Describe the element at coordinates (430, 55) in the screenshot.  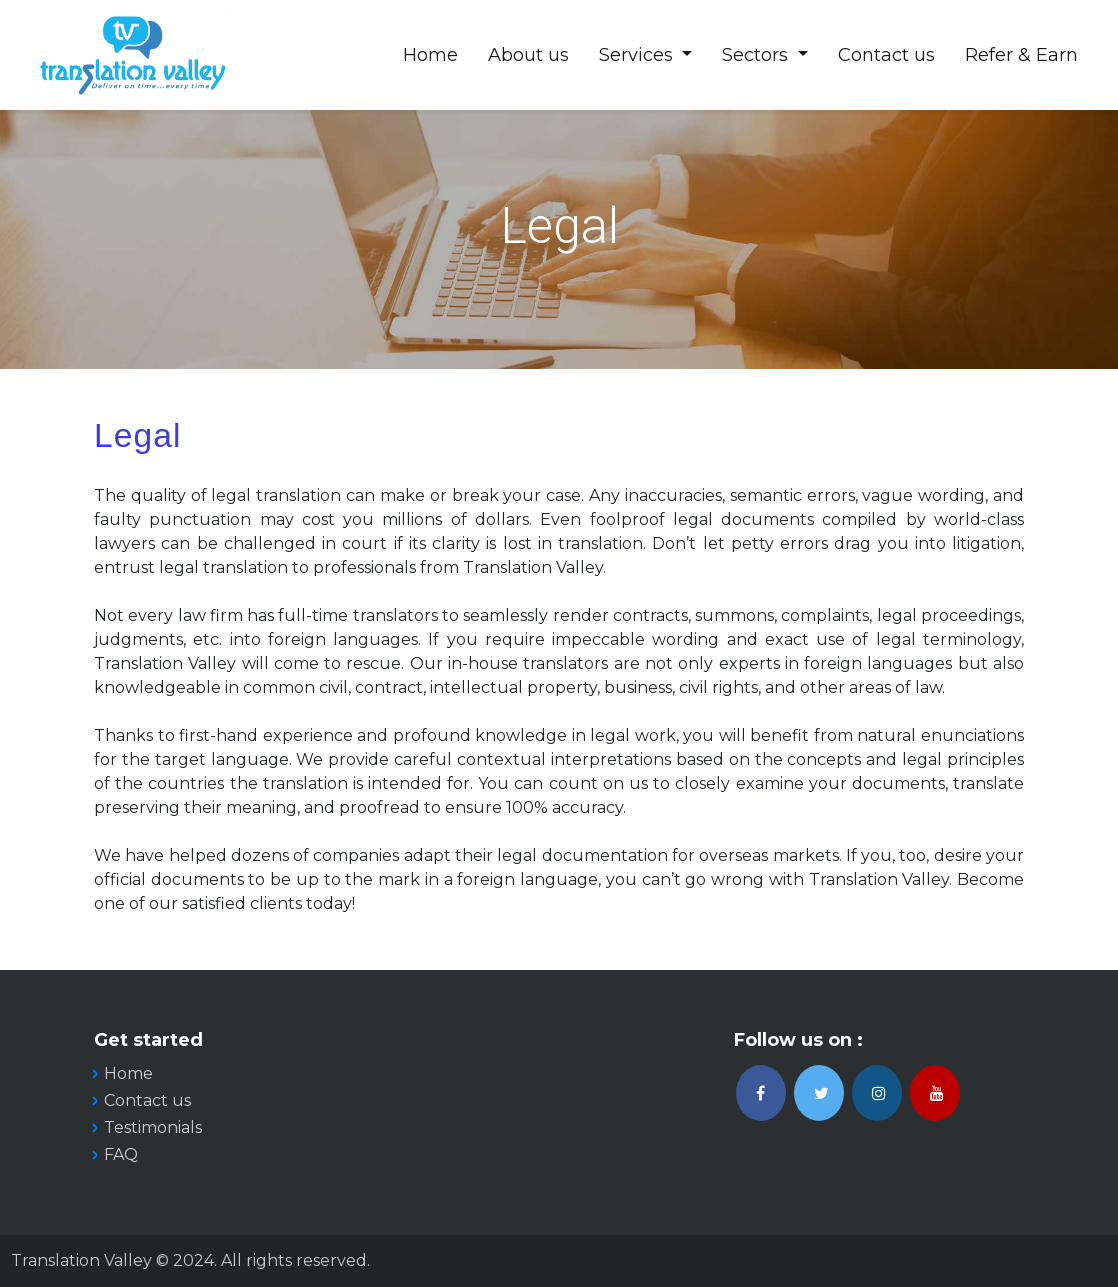
I see `Home` at that location.